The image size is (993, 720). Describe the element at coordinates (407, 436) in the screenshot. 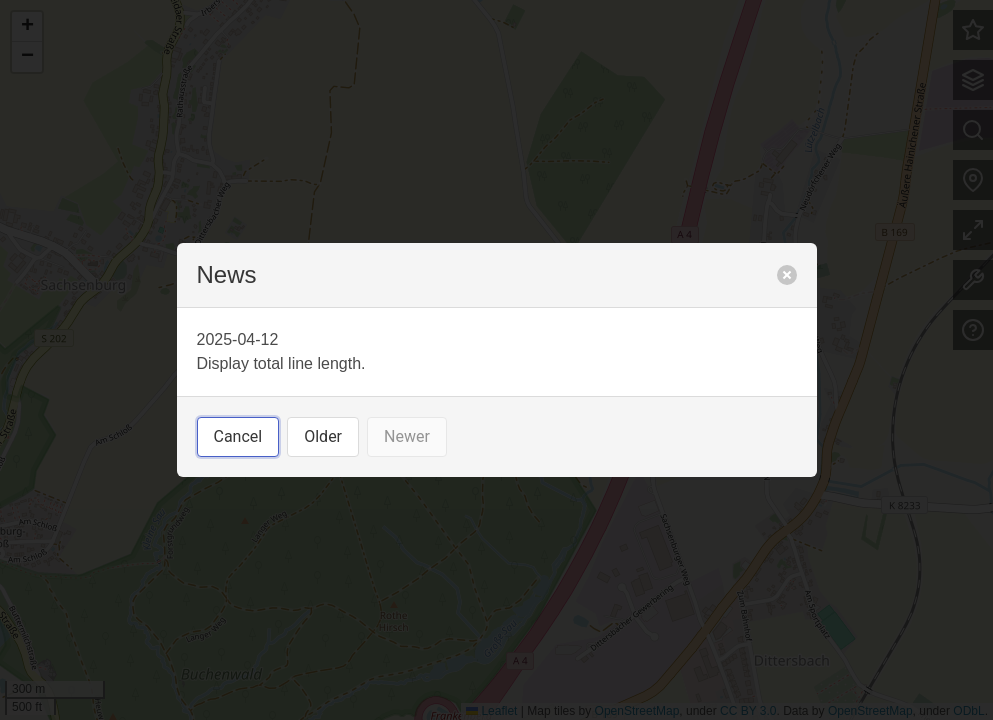

I see `Newer` at that location.